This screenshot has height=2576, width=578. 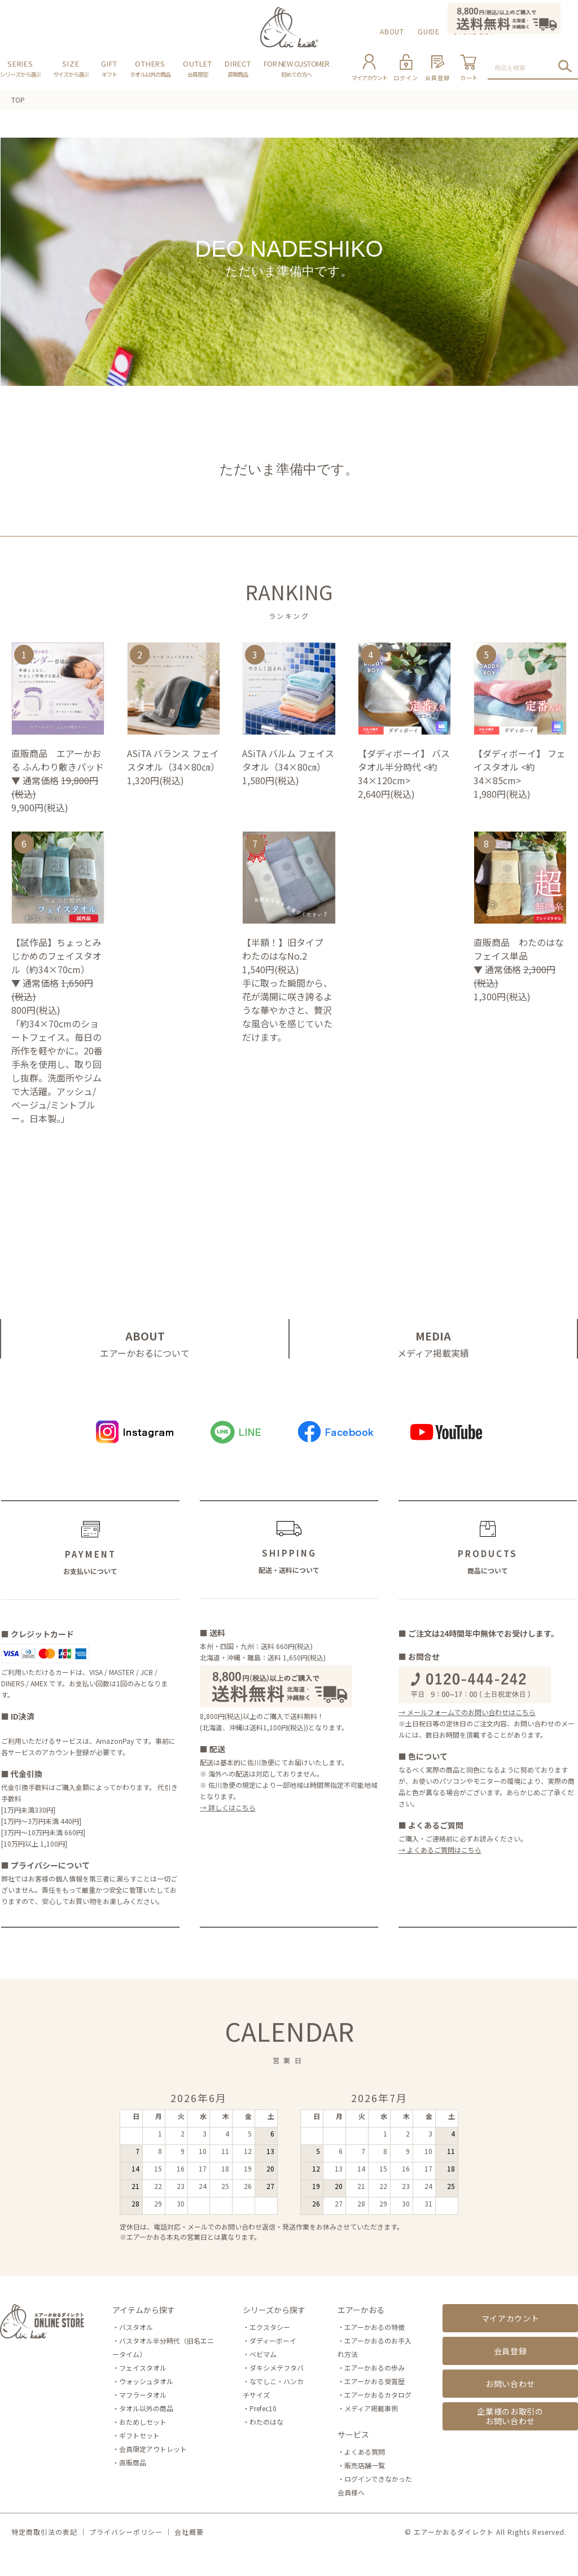 What do you see at coordinates (440, 1849) in the screenshot?
I see `→ よくあるご質問はこちら` at bounding box center [440, 1849].